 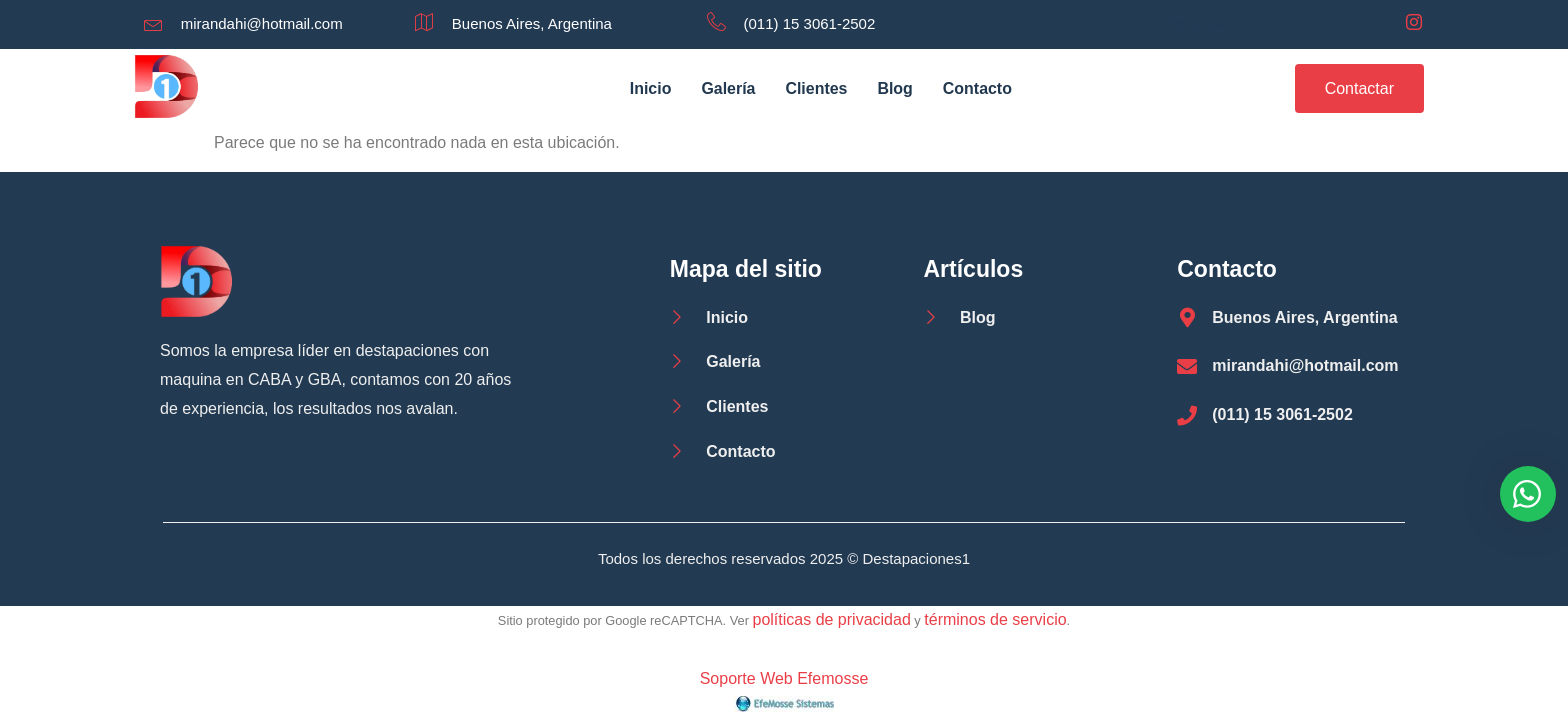 I want to click on Contacto, so click(x=977, y=88).